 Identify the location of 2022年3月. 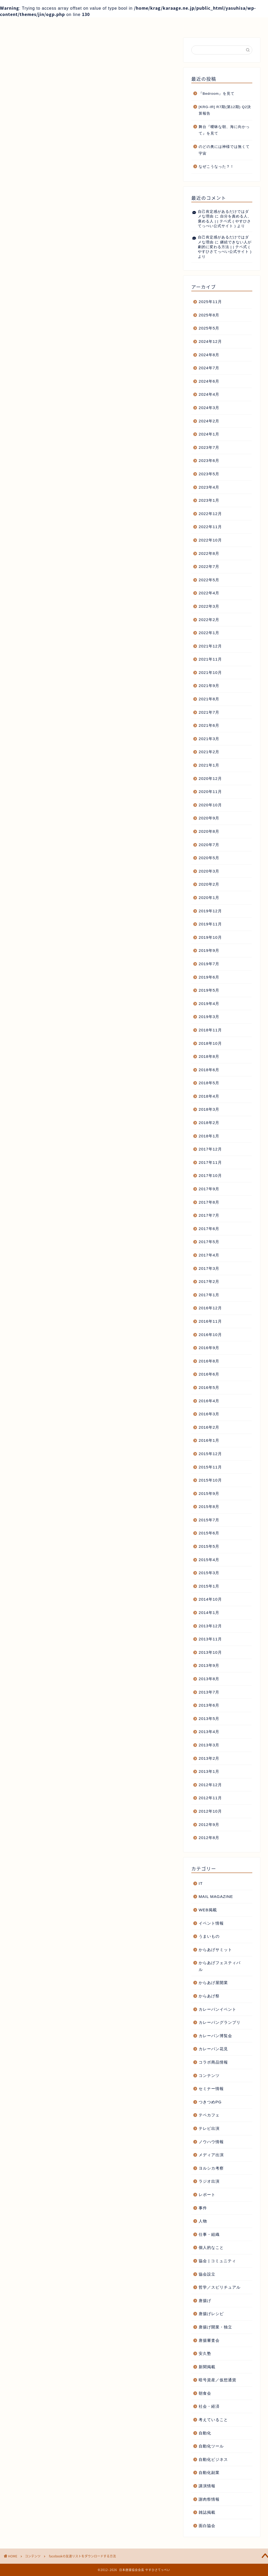
(209, 606).